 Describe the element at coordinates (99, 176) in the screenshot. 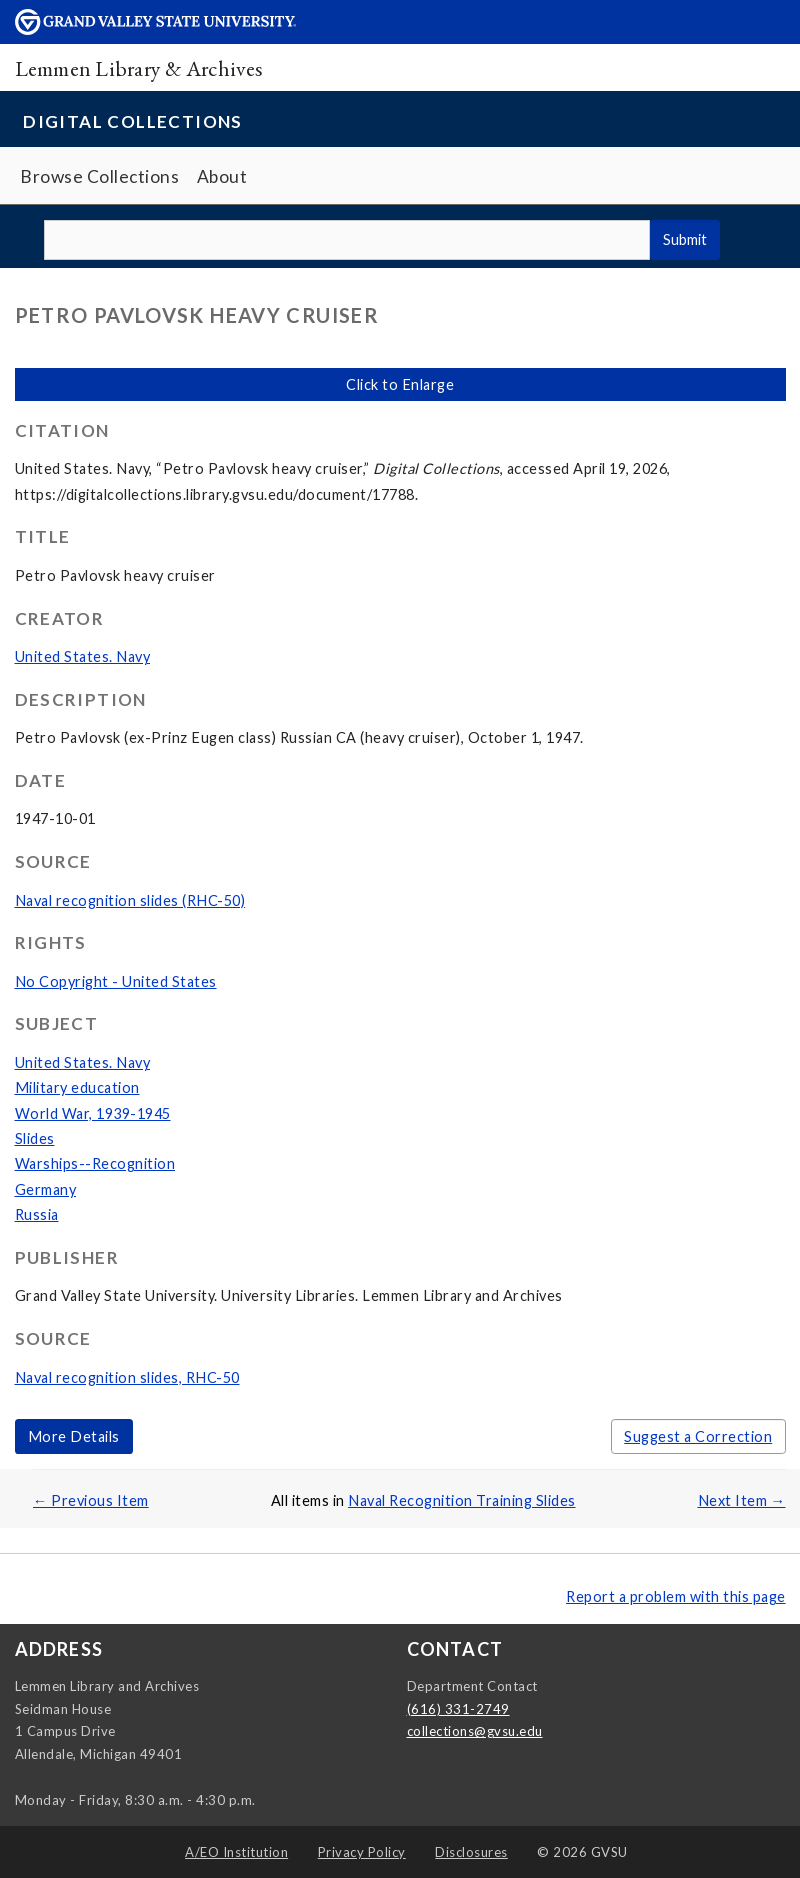

I see `Browse Collections` at that location.